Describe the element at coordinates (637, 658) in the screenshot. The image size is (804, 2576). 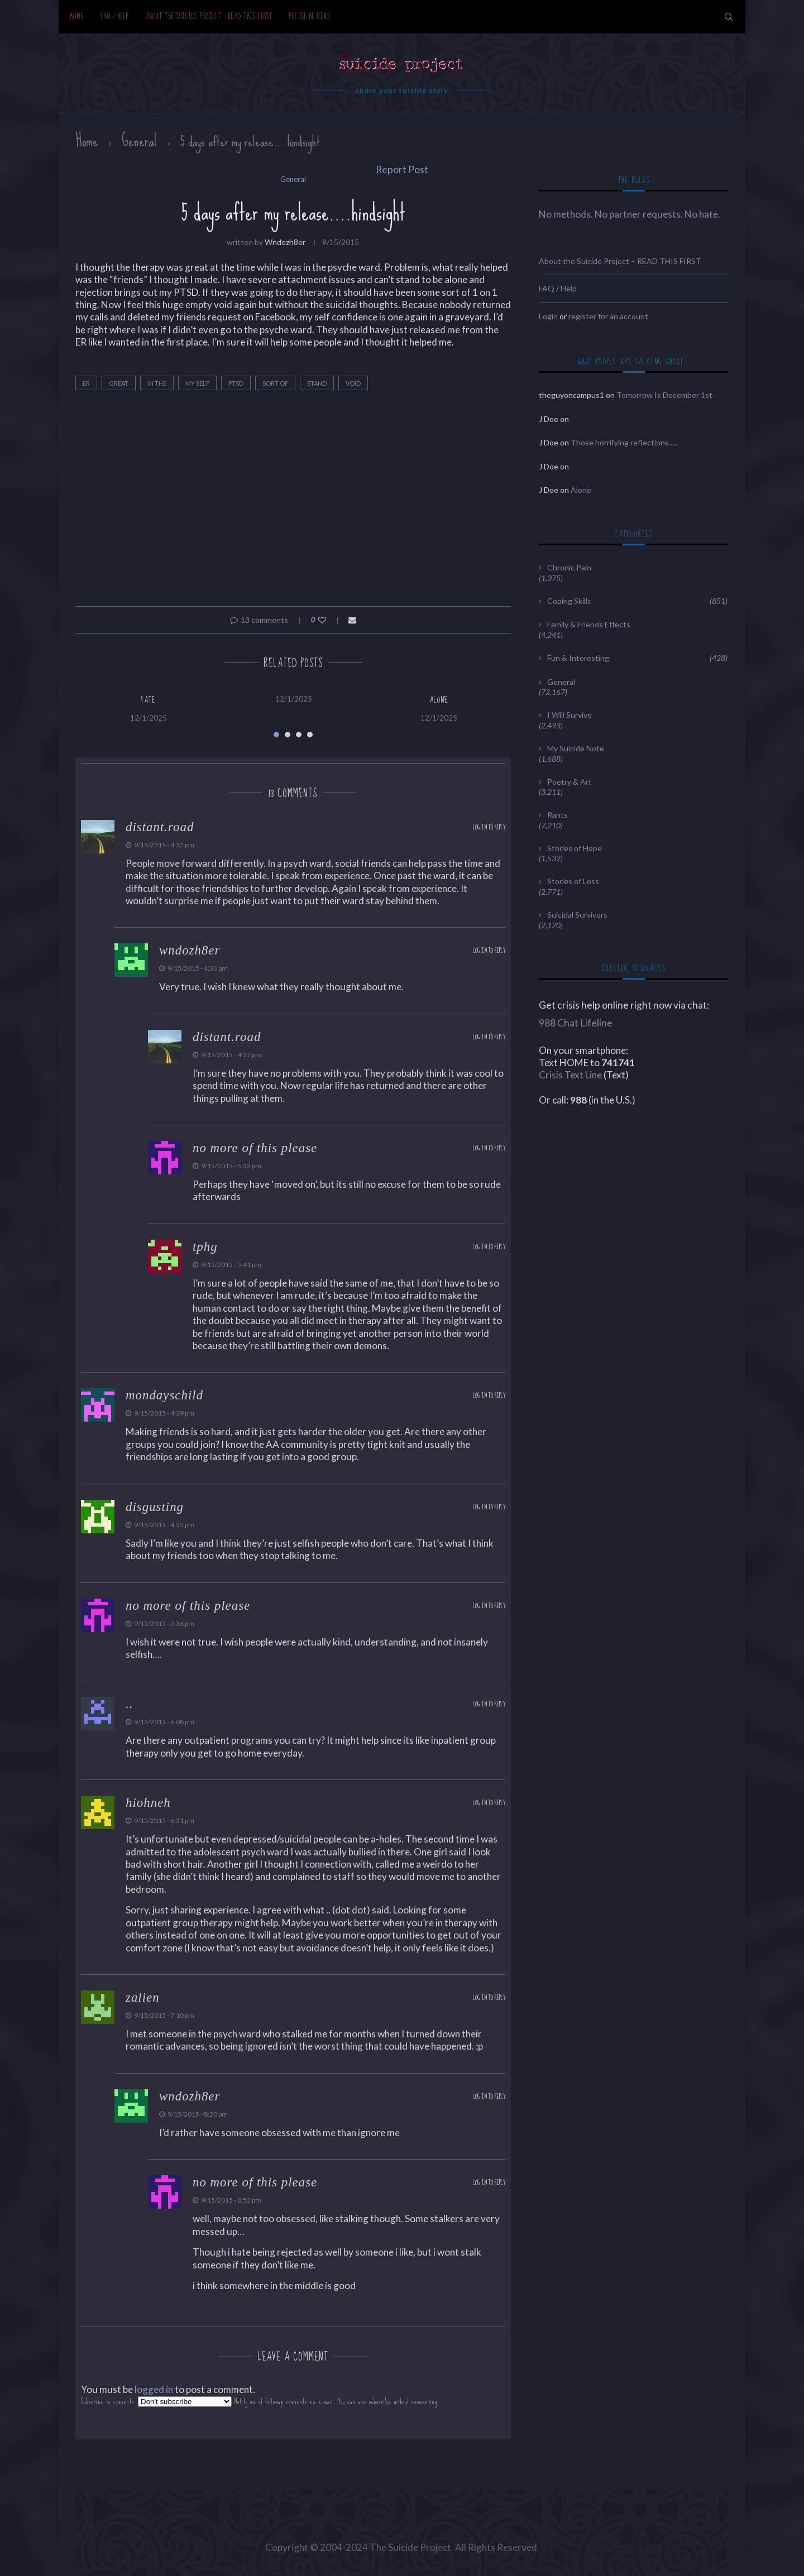
I see `Fun & Interesting` at that location.